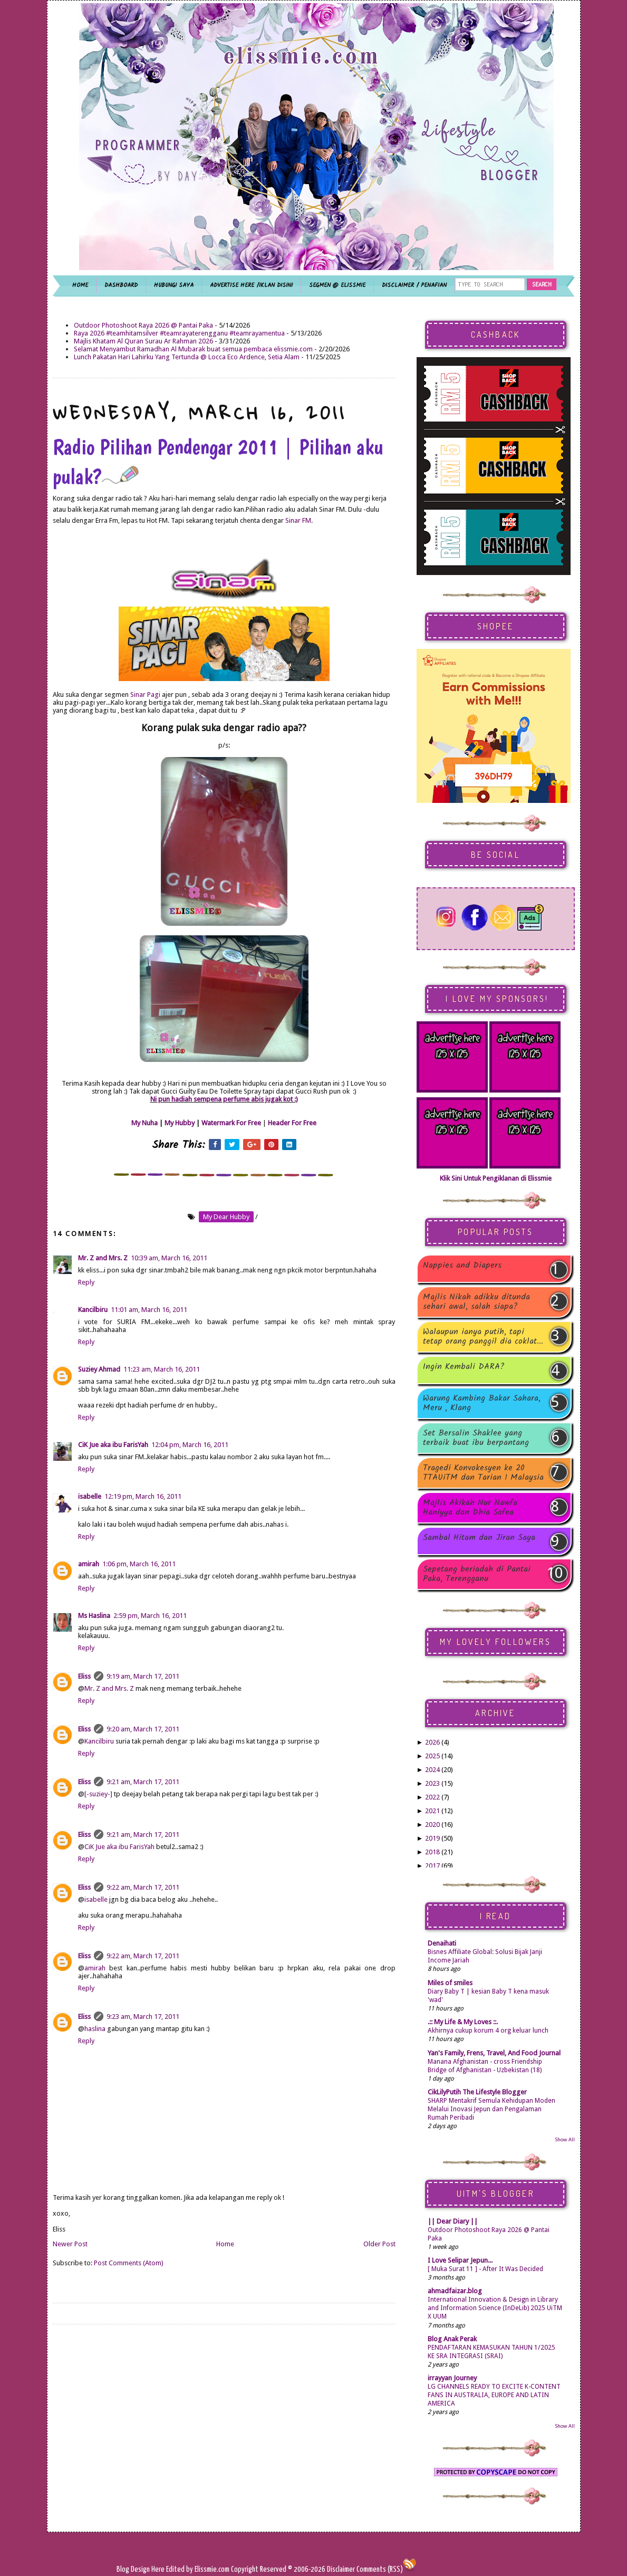  What do you see at coordinates (379, 2569) in the screenshot?
I see `Comments (RSS)` at bounding box center [379, 2569].